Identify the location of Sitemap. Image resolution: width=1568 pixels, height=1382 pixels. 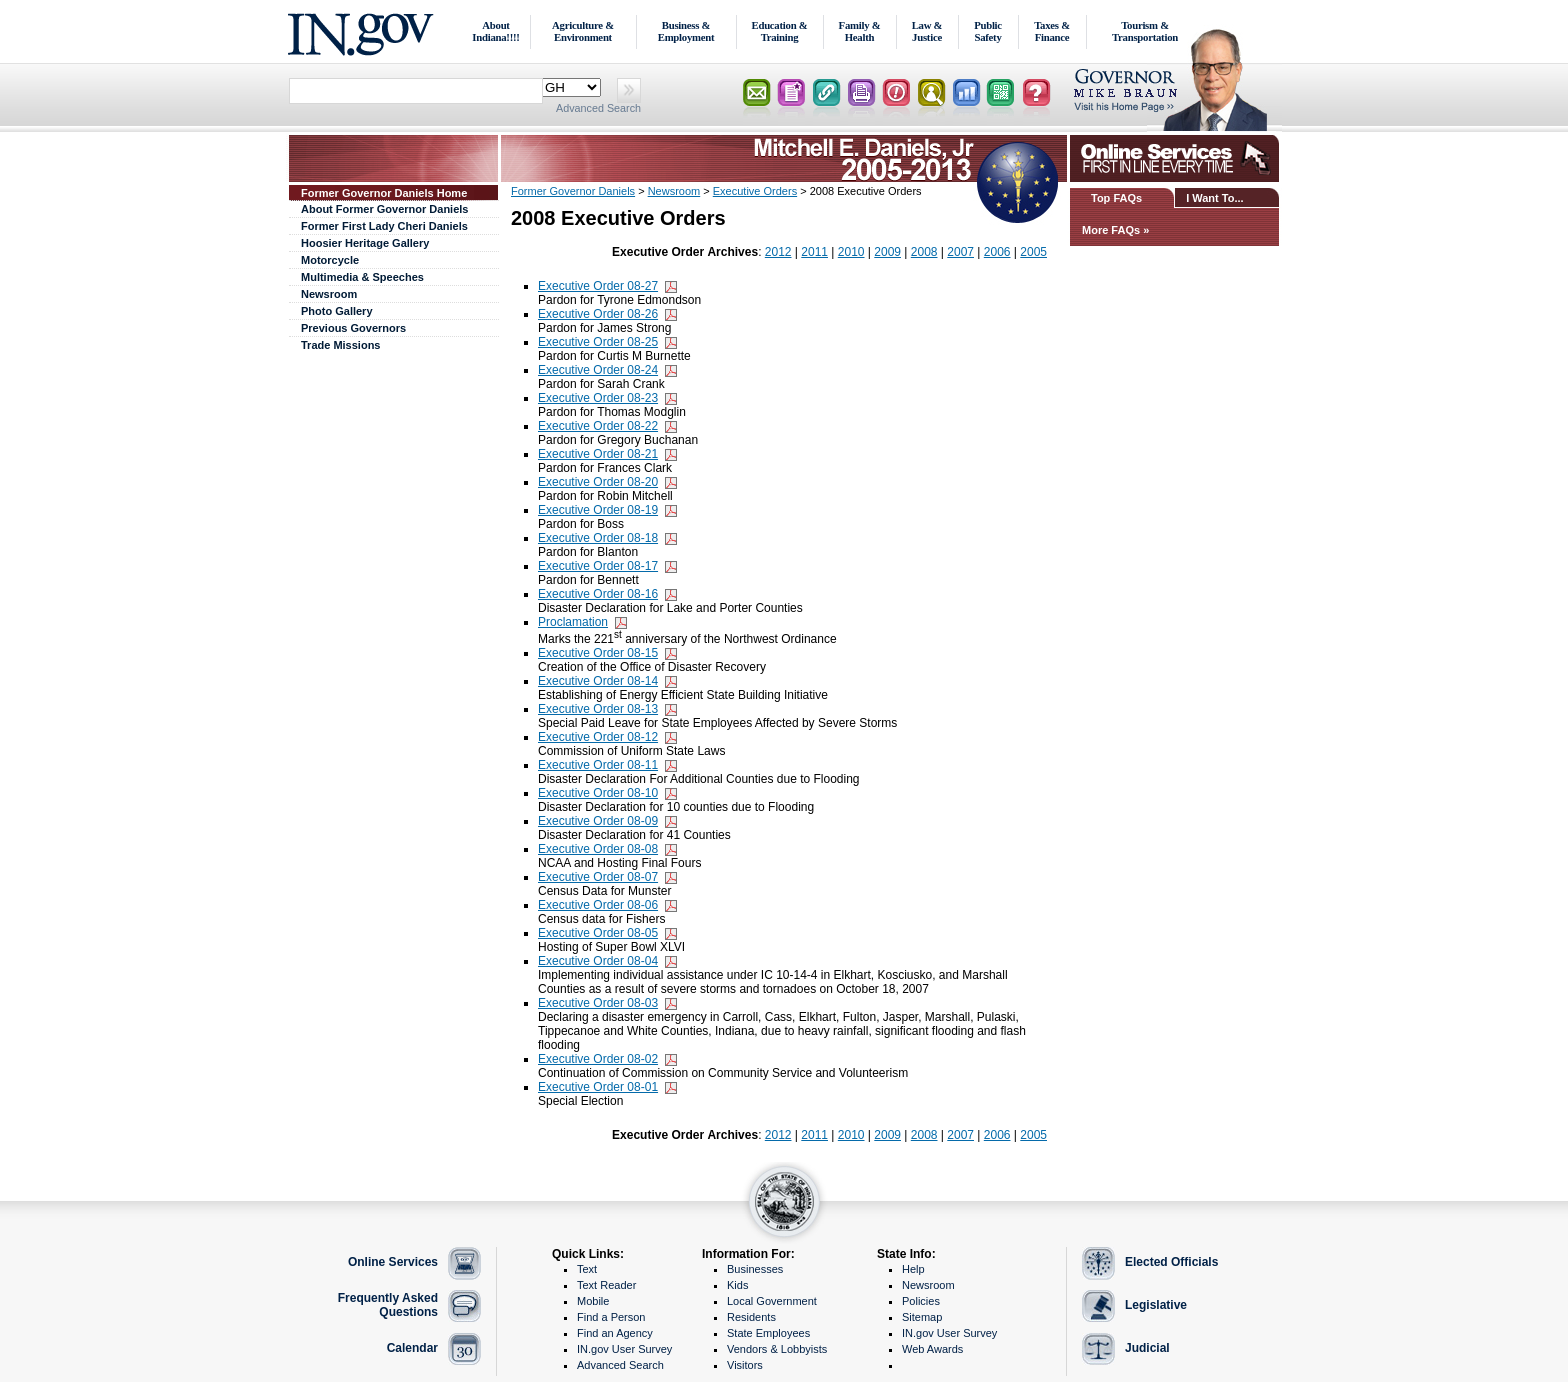
(922, 1317).